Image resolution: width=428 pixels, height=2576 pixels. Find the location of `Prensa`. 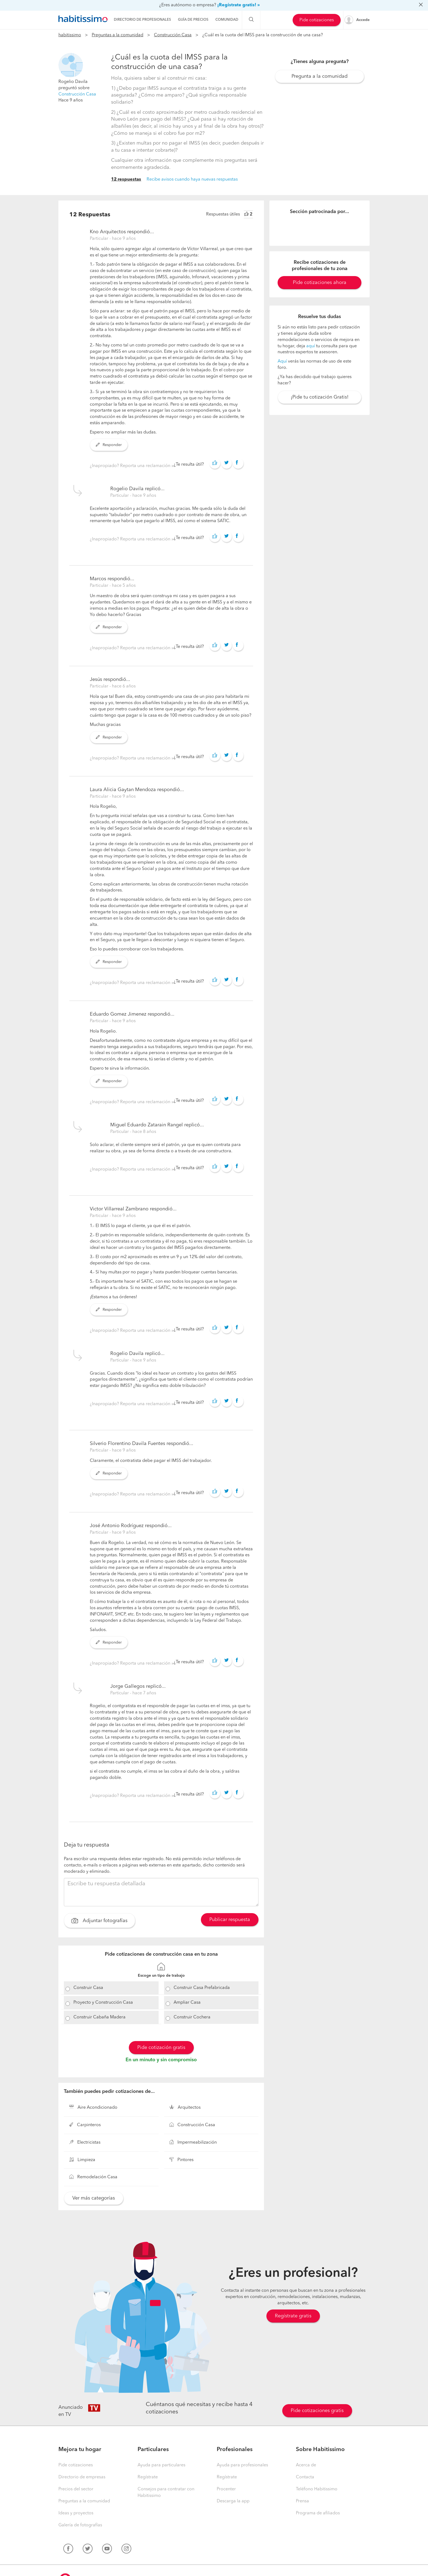

Prensa is located at coordinates (302, 2501).